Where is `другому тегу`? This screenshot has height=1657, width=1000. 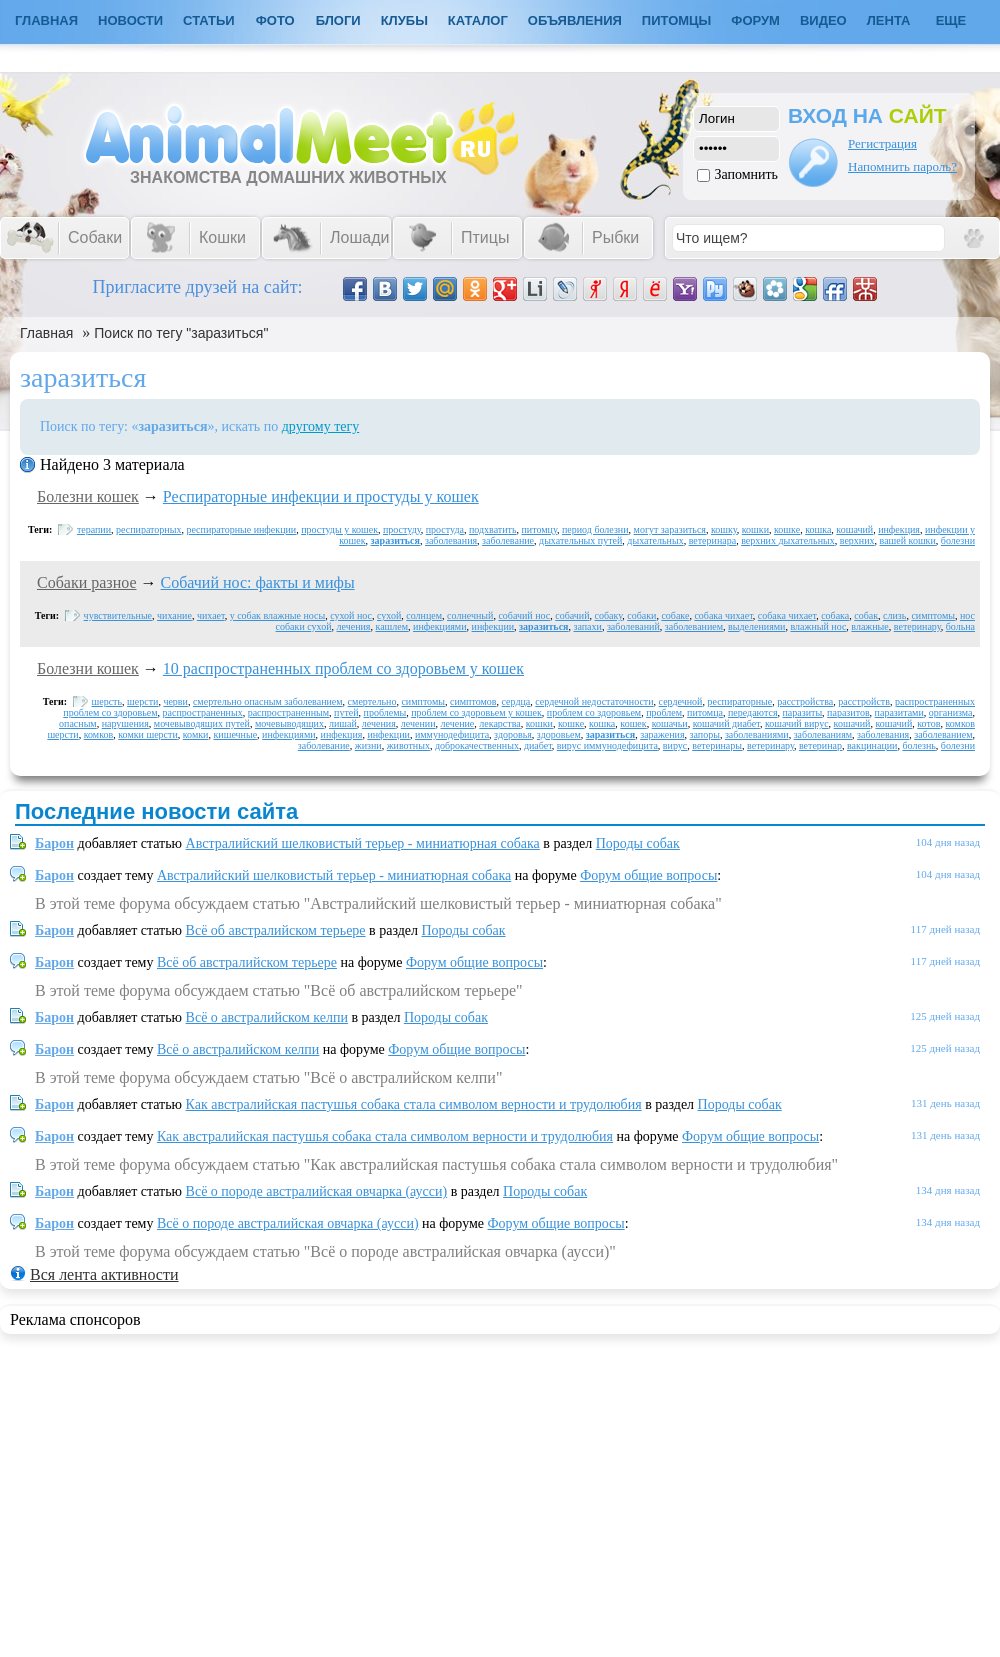
другому тегу is located at coordinates (321, 426).